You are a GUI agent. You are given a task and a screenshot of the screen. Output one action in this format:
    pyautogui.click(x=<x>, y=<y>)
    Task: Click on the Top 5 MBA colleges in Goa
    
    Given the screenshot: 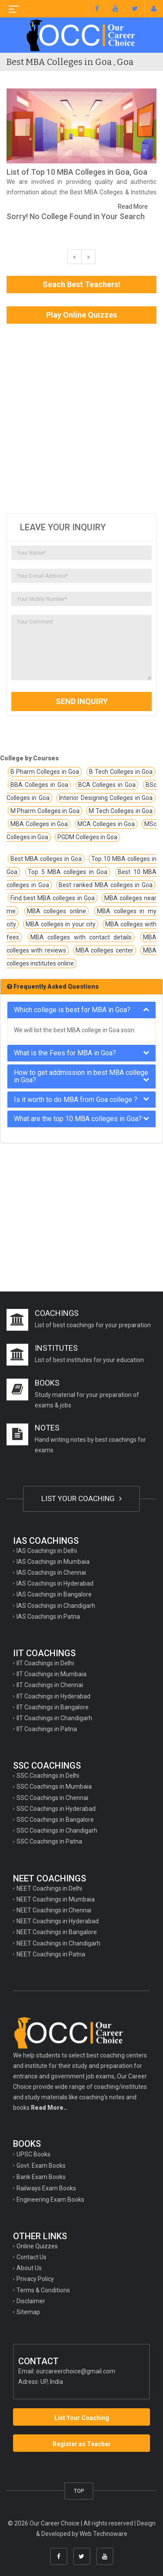 What is the action you would take?
    pyautogui.click(x=67, y=871)
    